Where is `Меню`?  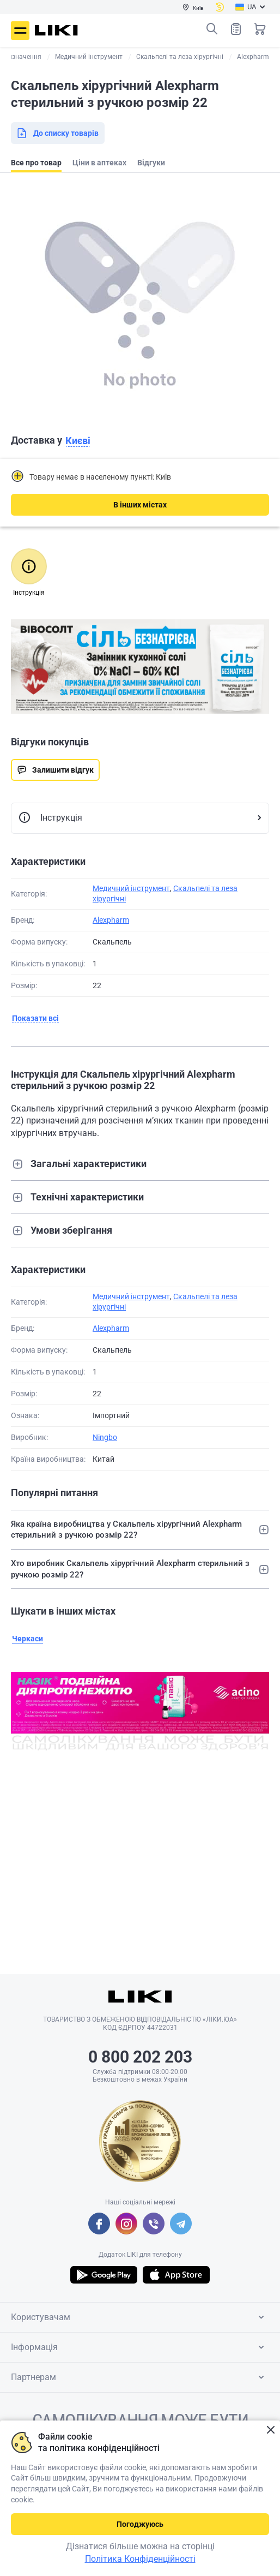 Меню is located at coordinates (20, 30).